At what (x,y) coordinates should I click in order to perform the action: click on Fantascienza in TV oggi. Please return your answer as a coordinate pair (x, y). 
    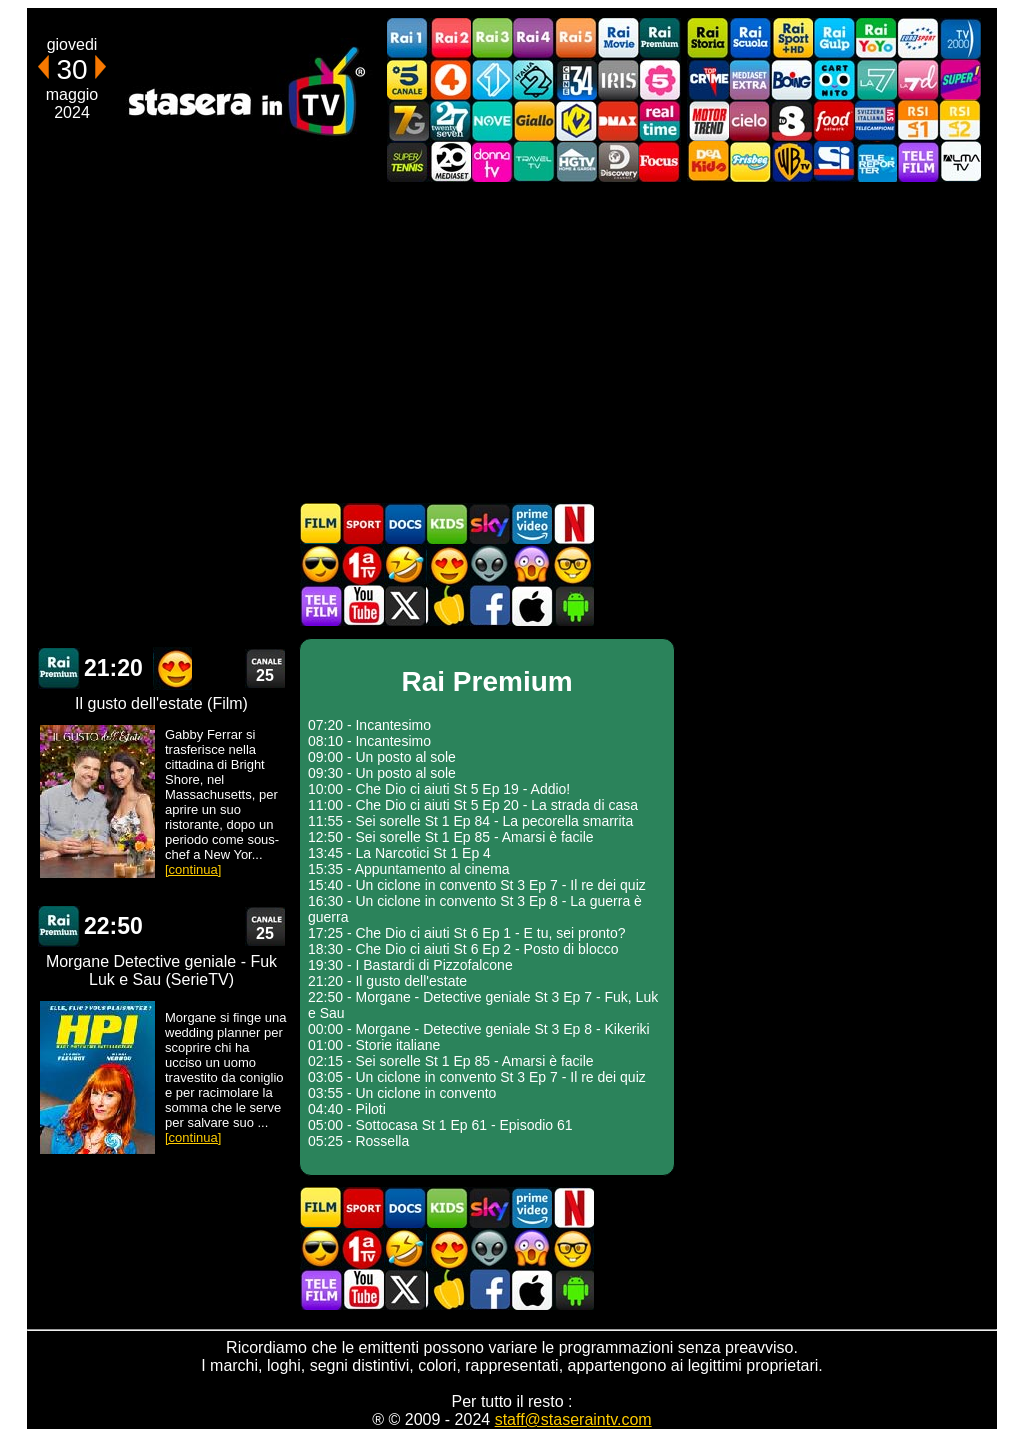
    Looking at the image, I should click on (489, 564).